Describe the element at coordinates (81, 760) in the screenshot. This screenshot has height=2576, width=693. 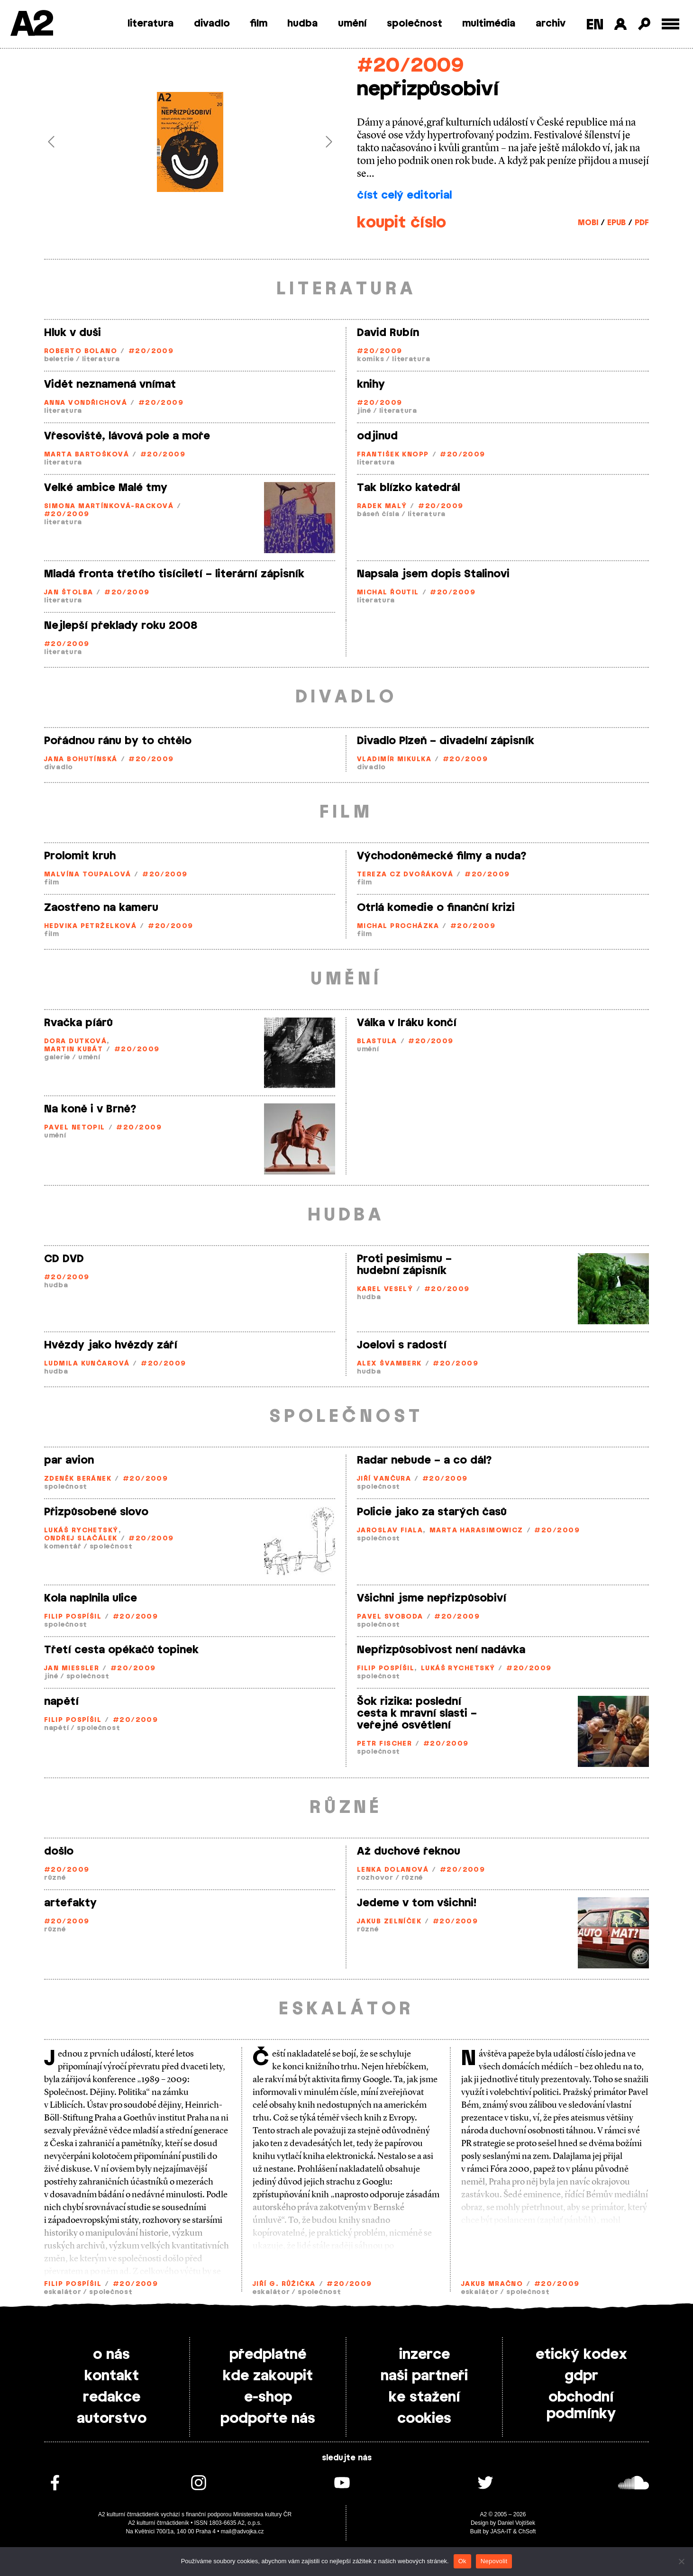
I see `Jana Bohutínská` at that location.